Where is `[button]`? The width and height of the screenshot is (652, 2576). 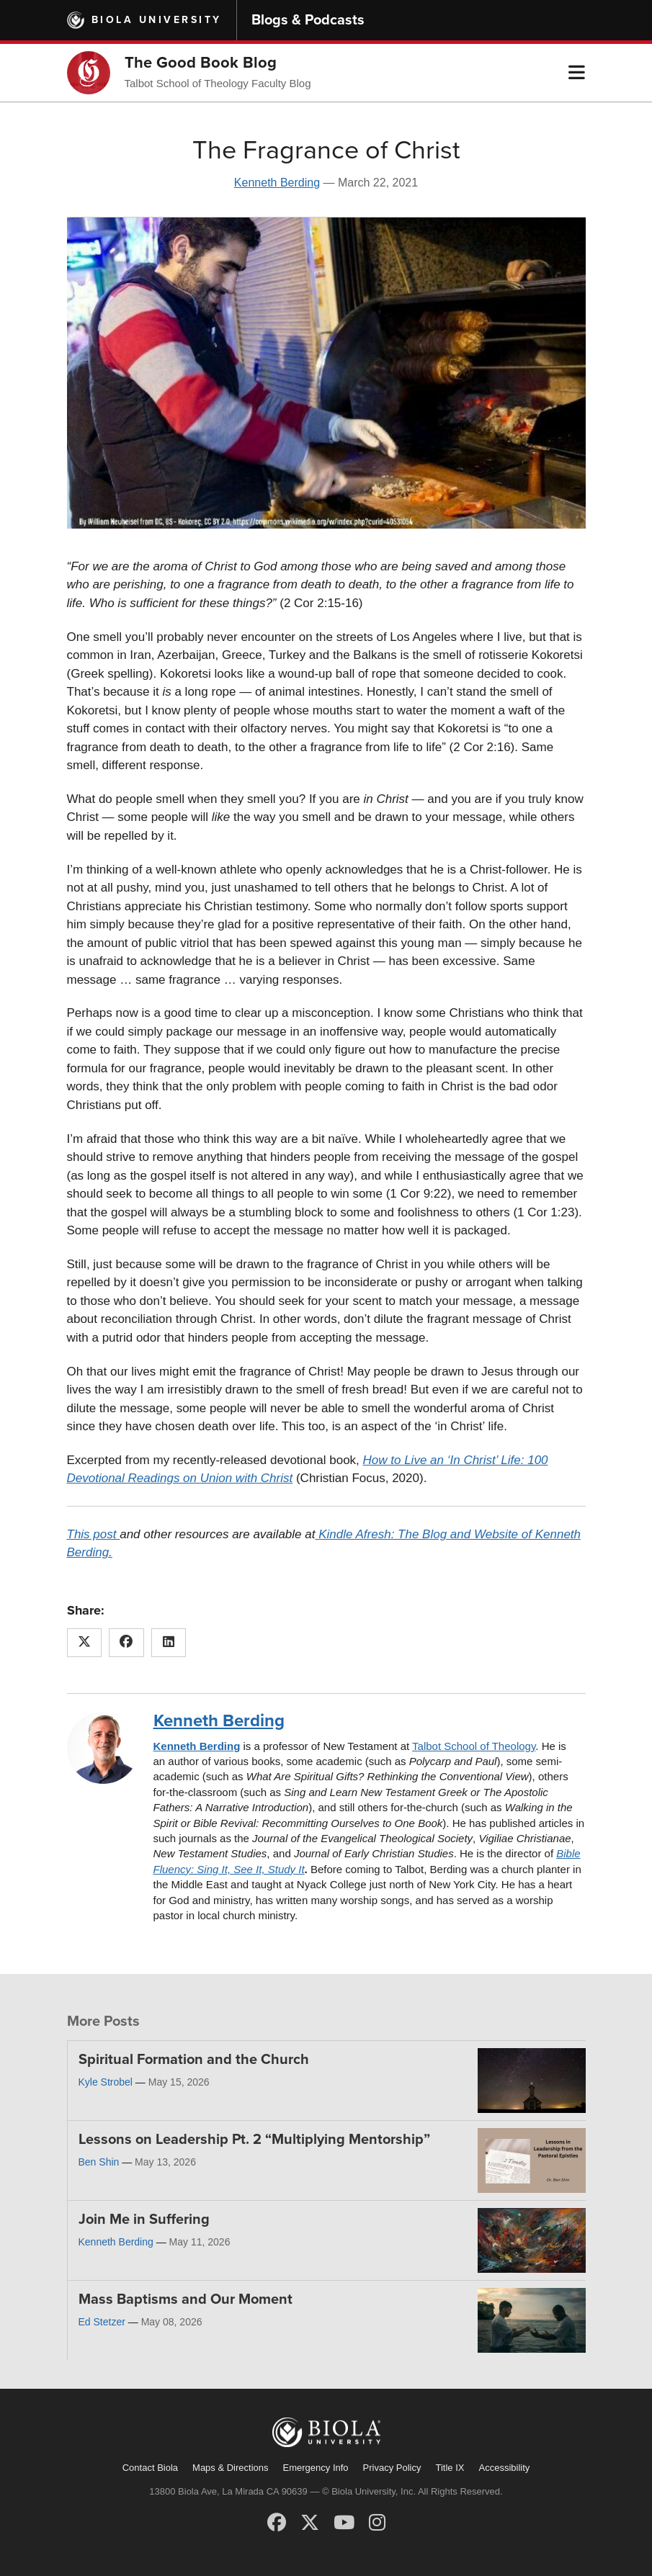 [button] is located at coordinates (577, 73).